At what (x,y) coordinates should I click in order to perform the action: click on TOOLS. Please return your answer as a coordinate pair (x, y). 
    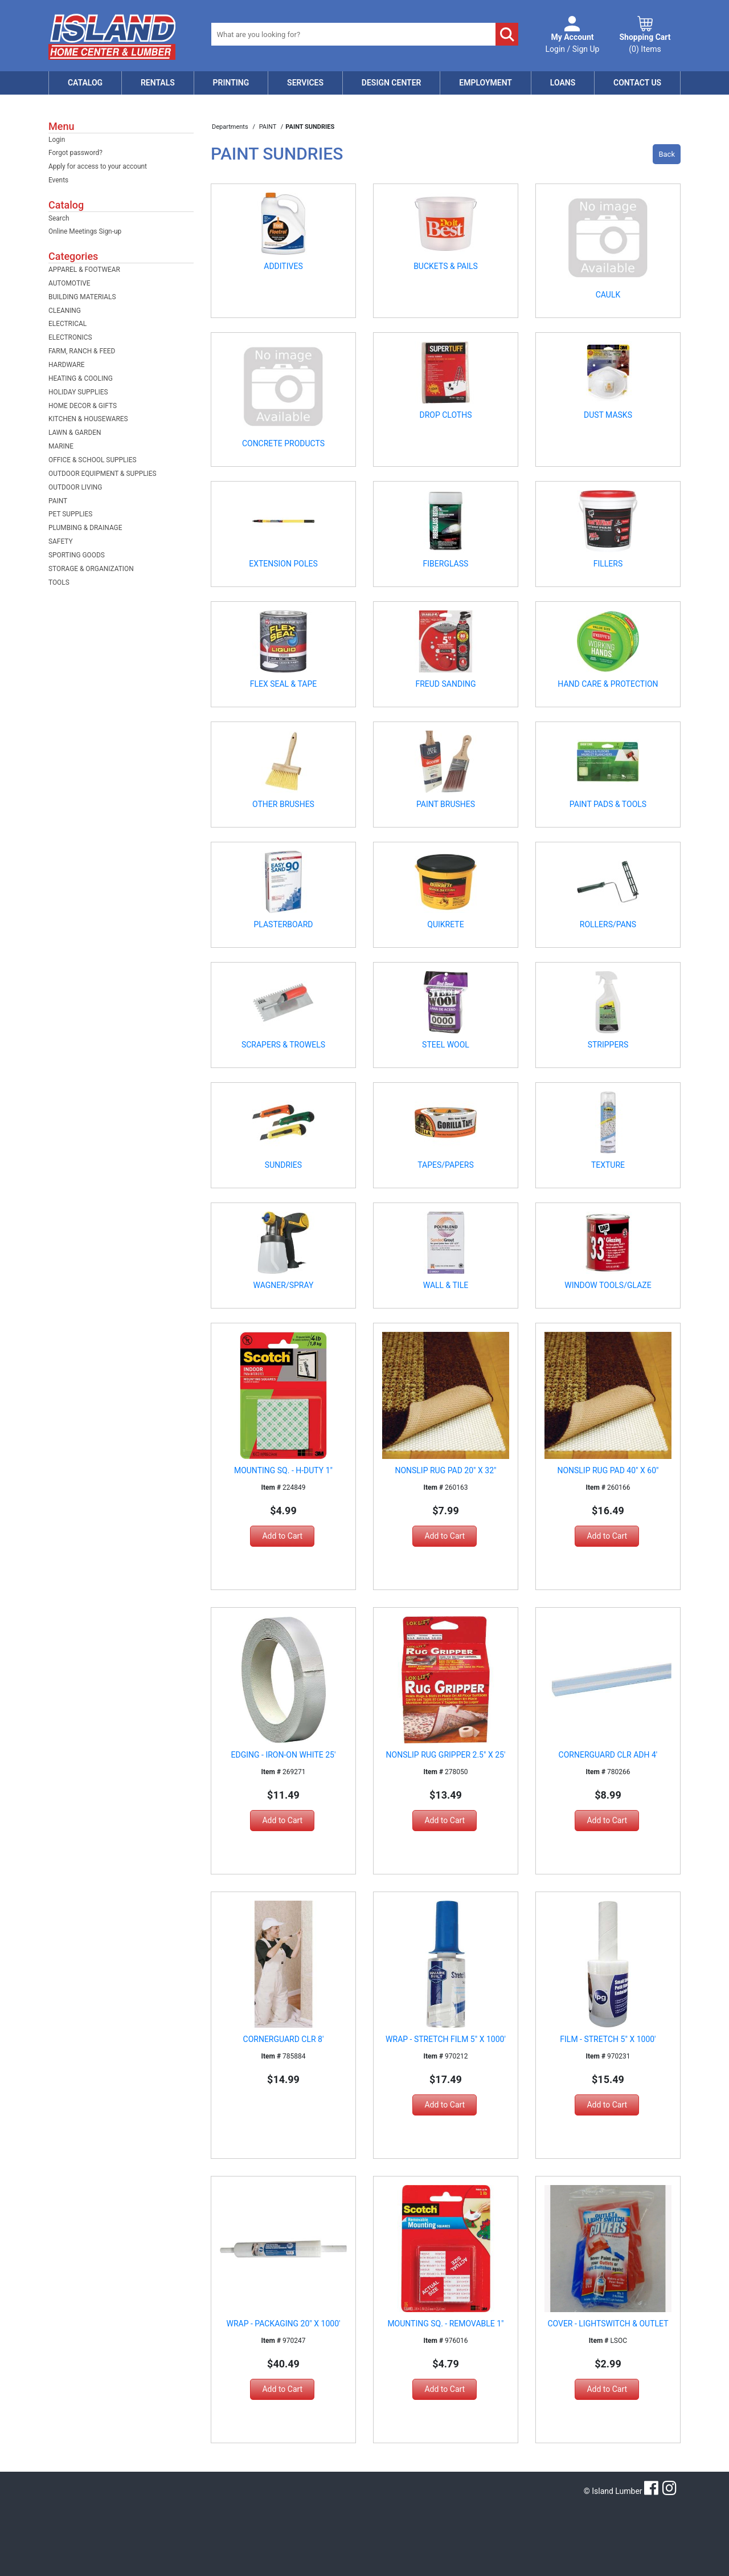
    Looking at the image, I should click on (58, 582).